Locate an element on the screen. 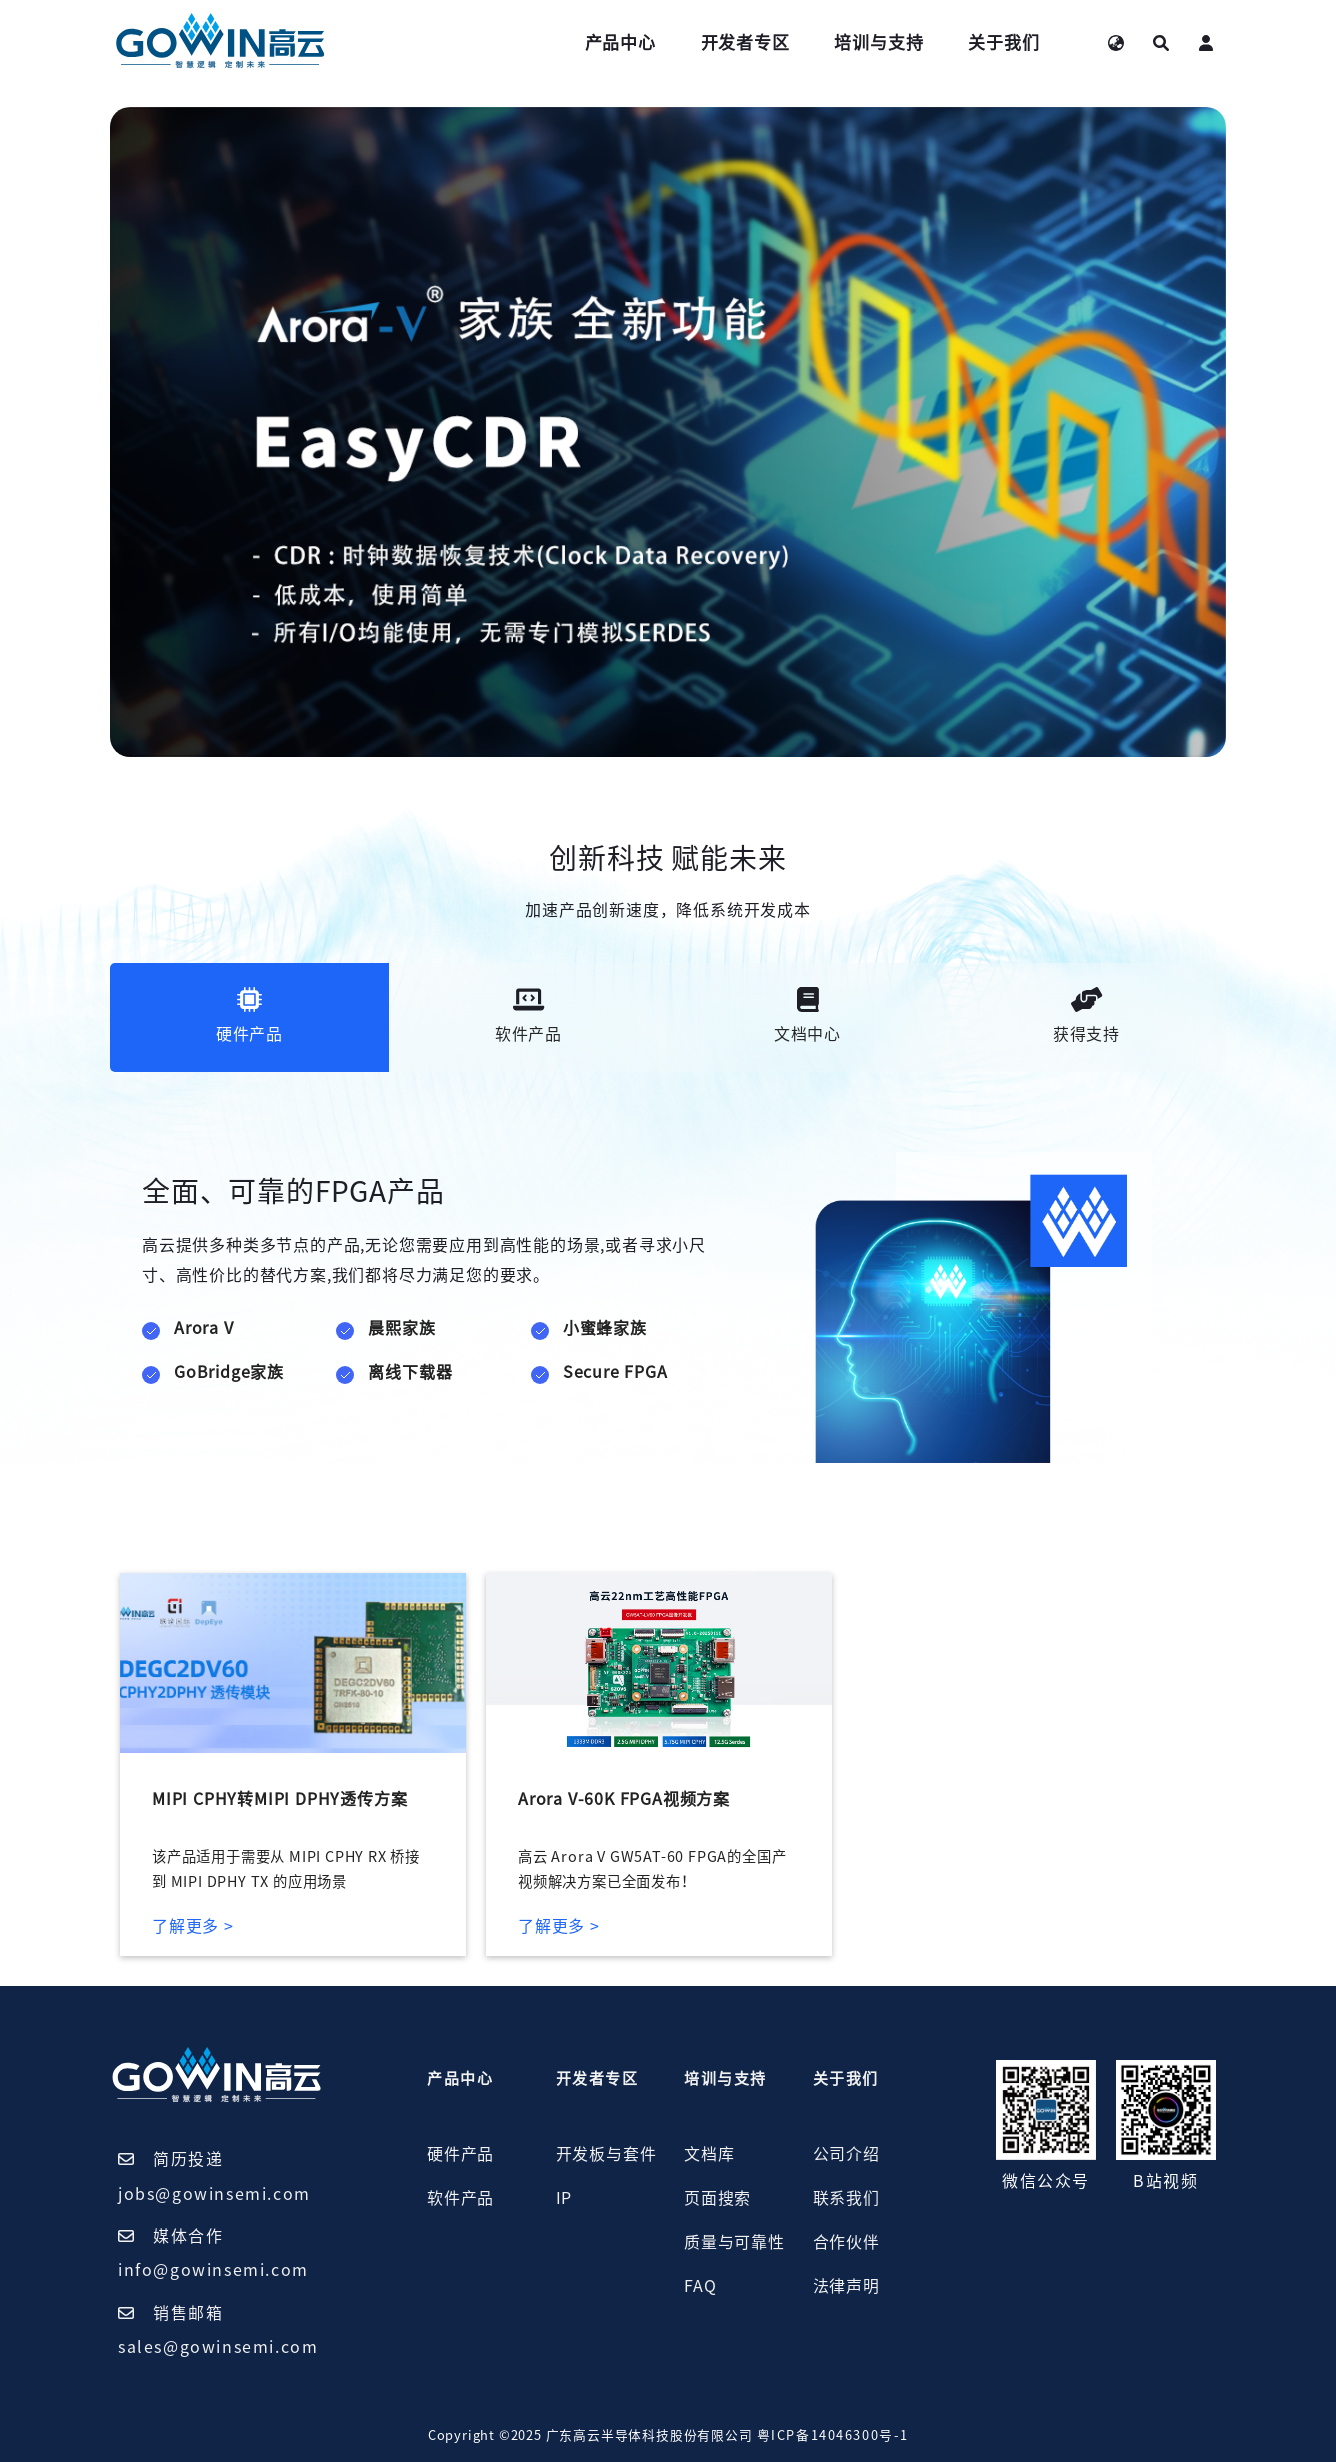 The image size is (1336, 2462). 文档库 is located at coordinates (709, 2154).